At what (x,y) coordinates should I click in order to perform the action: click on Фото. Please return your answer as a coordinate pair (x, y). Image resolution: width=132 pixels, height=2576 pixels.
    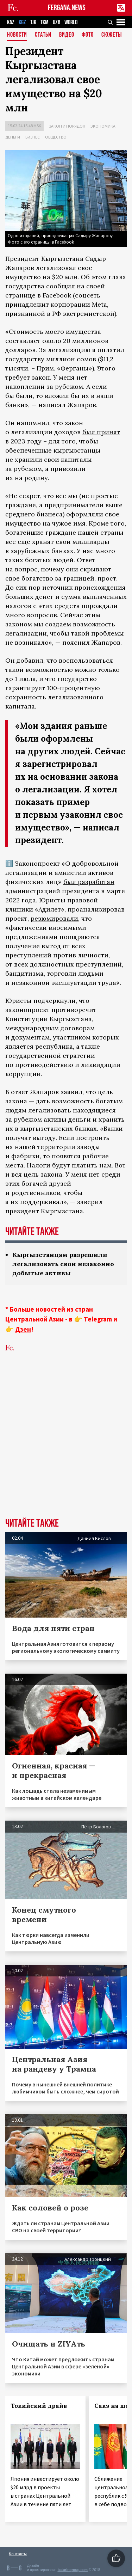
    Looking at the image, I should click on (88, 35).